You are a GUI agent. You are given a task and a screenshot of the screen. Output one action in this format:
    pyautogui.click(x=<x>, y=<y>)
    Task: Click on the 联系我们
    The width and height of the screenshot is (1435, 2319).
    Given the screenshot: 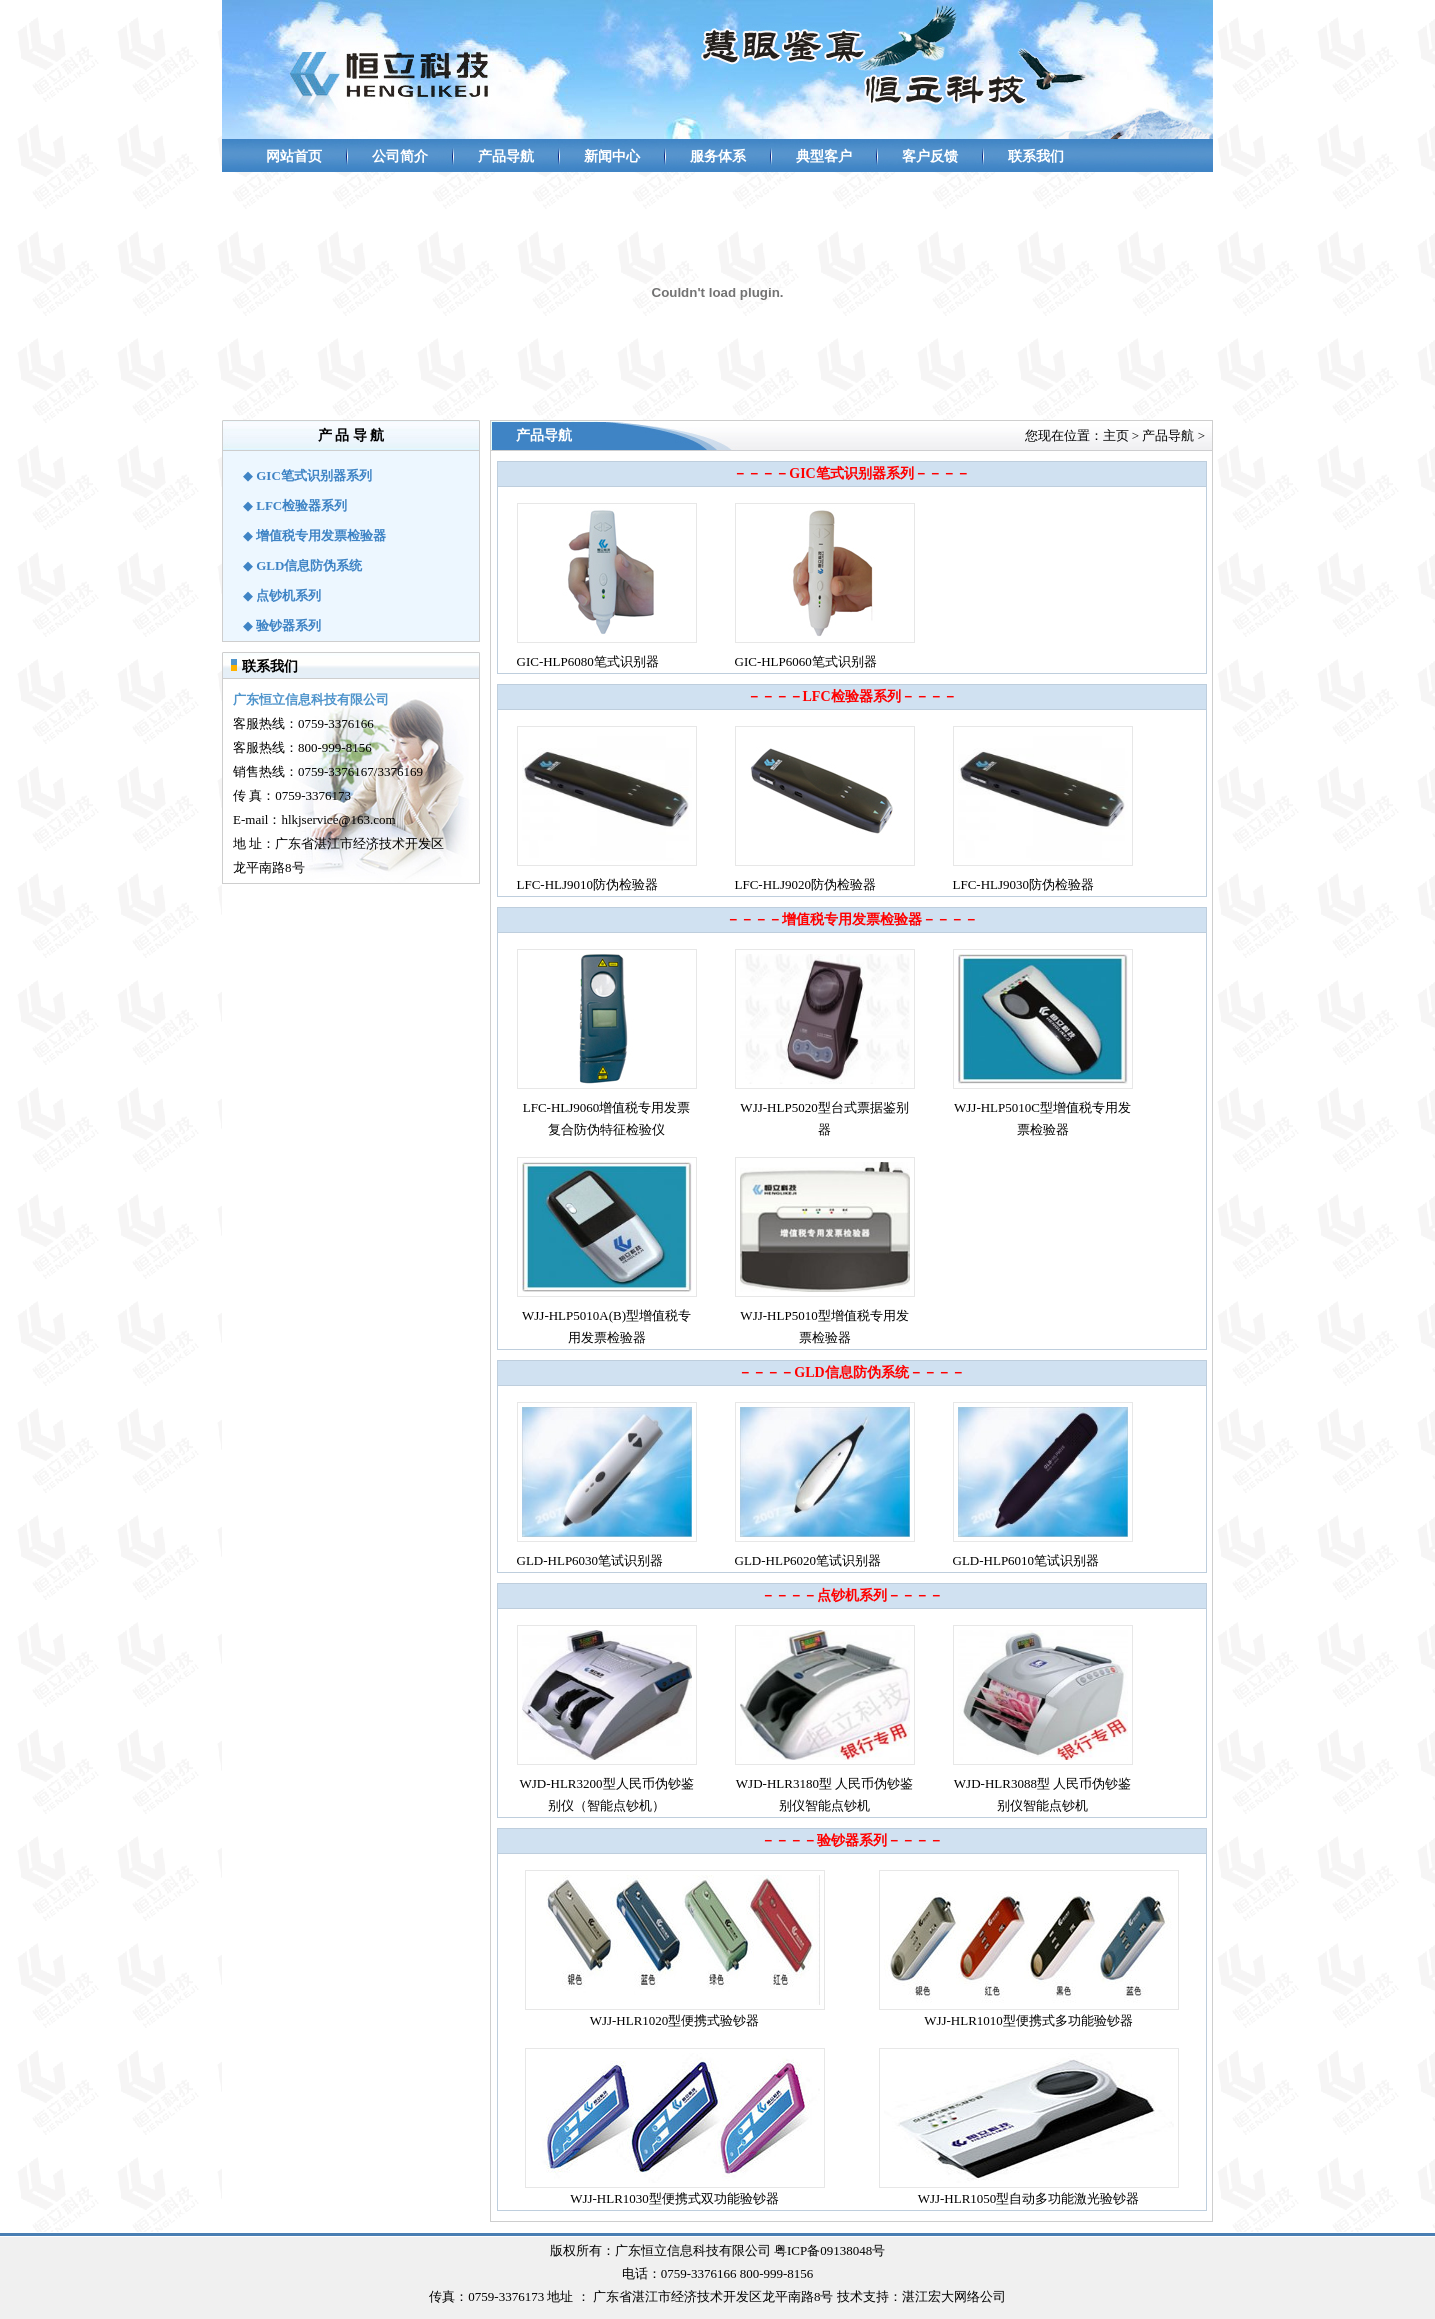 What is the action you would take?
    pyautogui.click(x=1036, y=156)
    